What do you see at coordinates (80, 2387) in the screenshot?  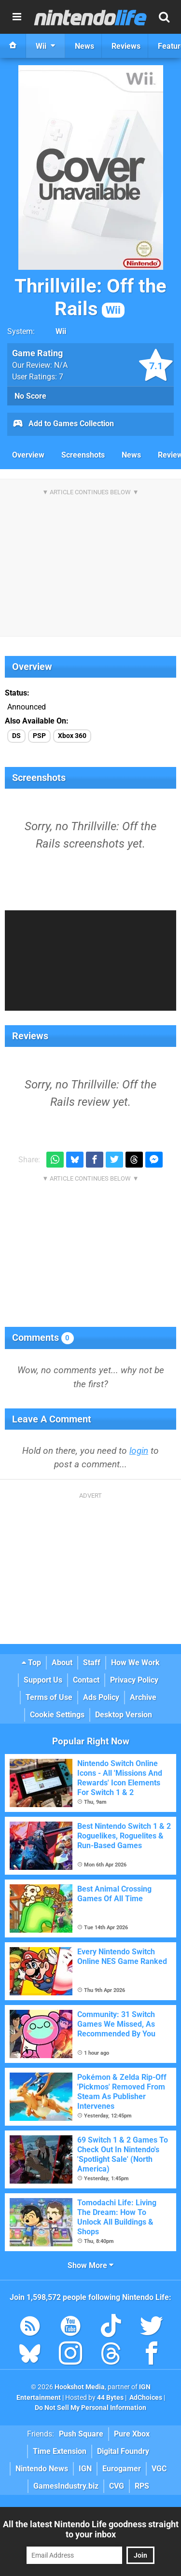 I see `Hookshot Media` at bounding box center [80, 2387].